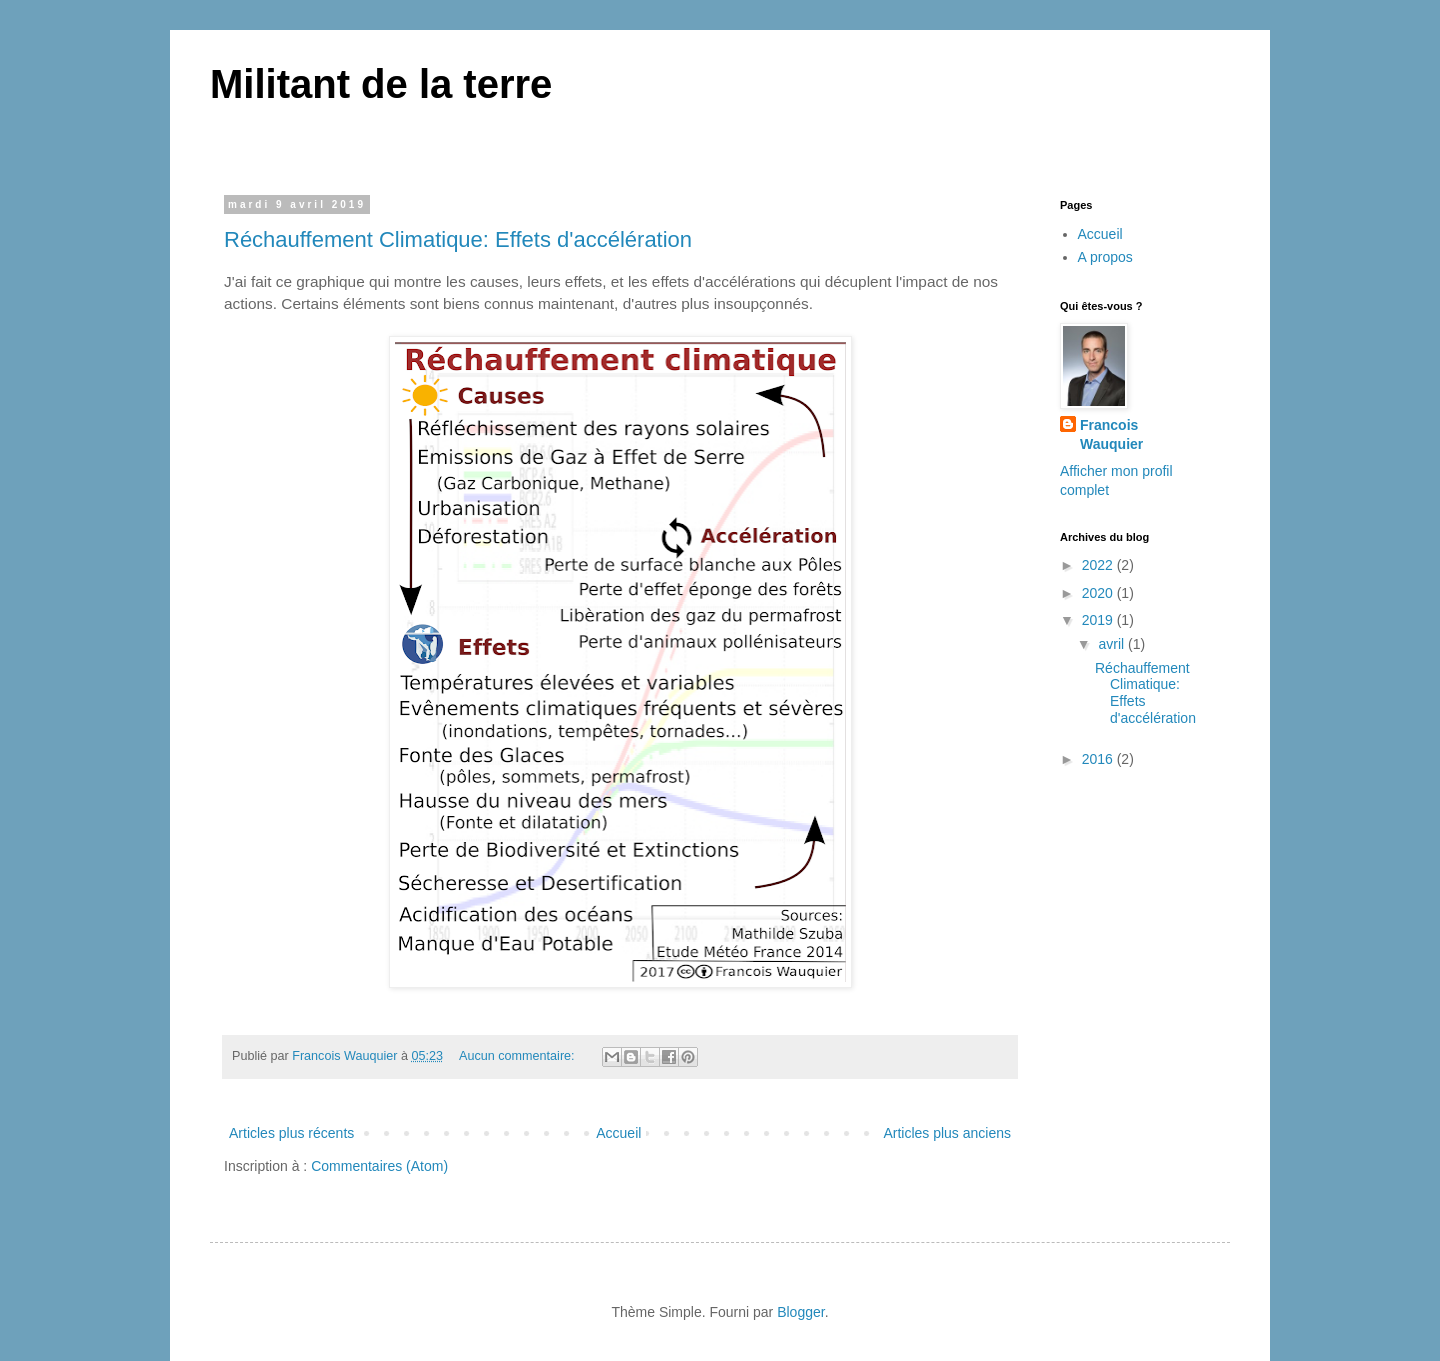 The height and width of the screenshot is (1361, 1440). Describe the element at coordinates (458, 239) in the screenshot. I see `Réchauffement Climatique: Effets d'accélération` at that location.